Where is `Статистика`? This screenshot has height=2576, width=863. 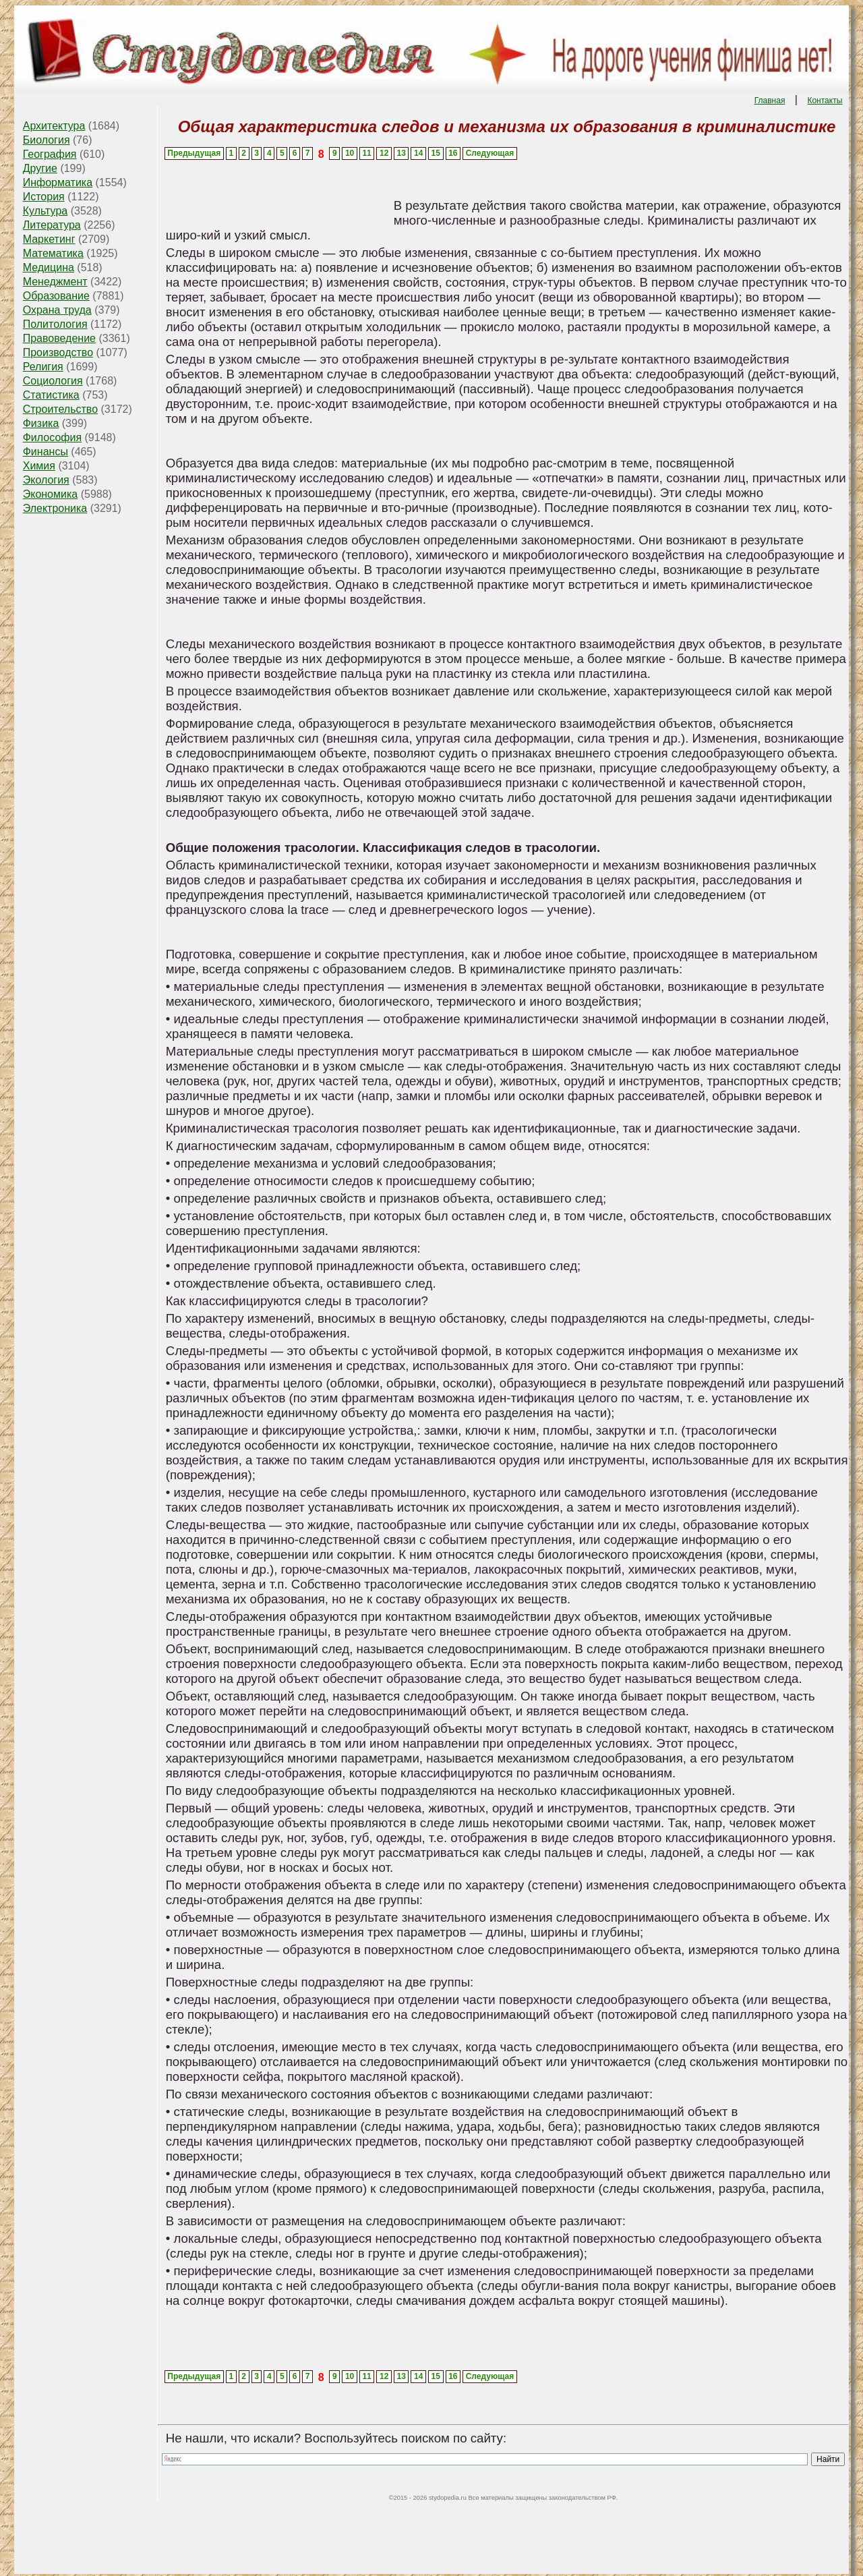 Статистика is located at coordinates (51, 395).